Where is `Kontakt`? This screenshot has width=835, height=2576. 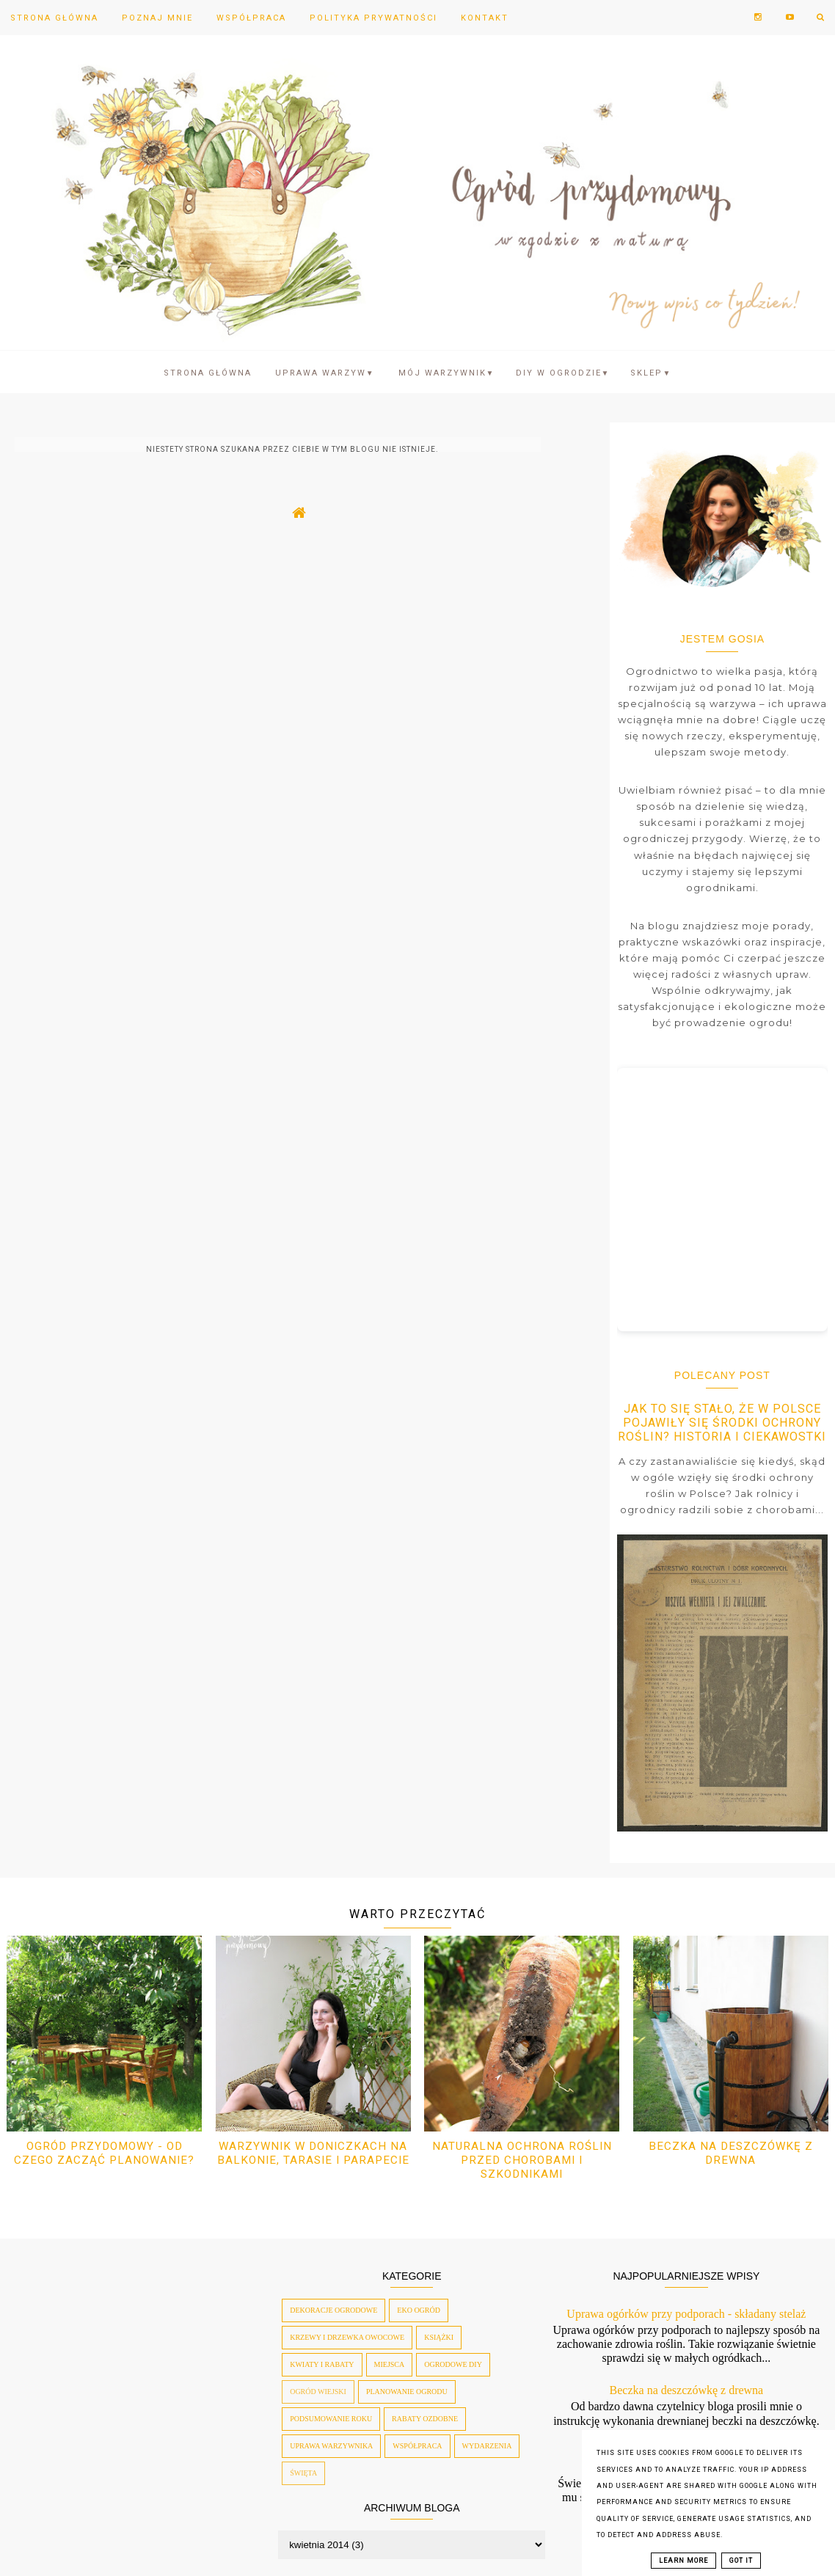
Kontakt is located at coordinates (484, 18).